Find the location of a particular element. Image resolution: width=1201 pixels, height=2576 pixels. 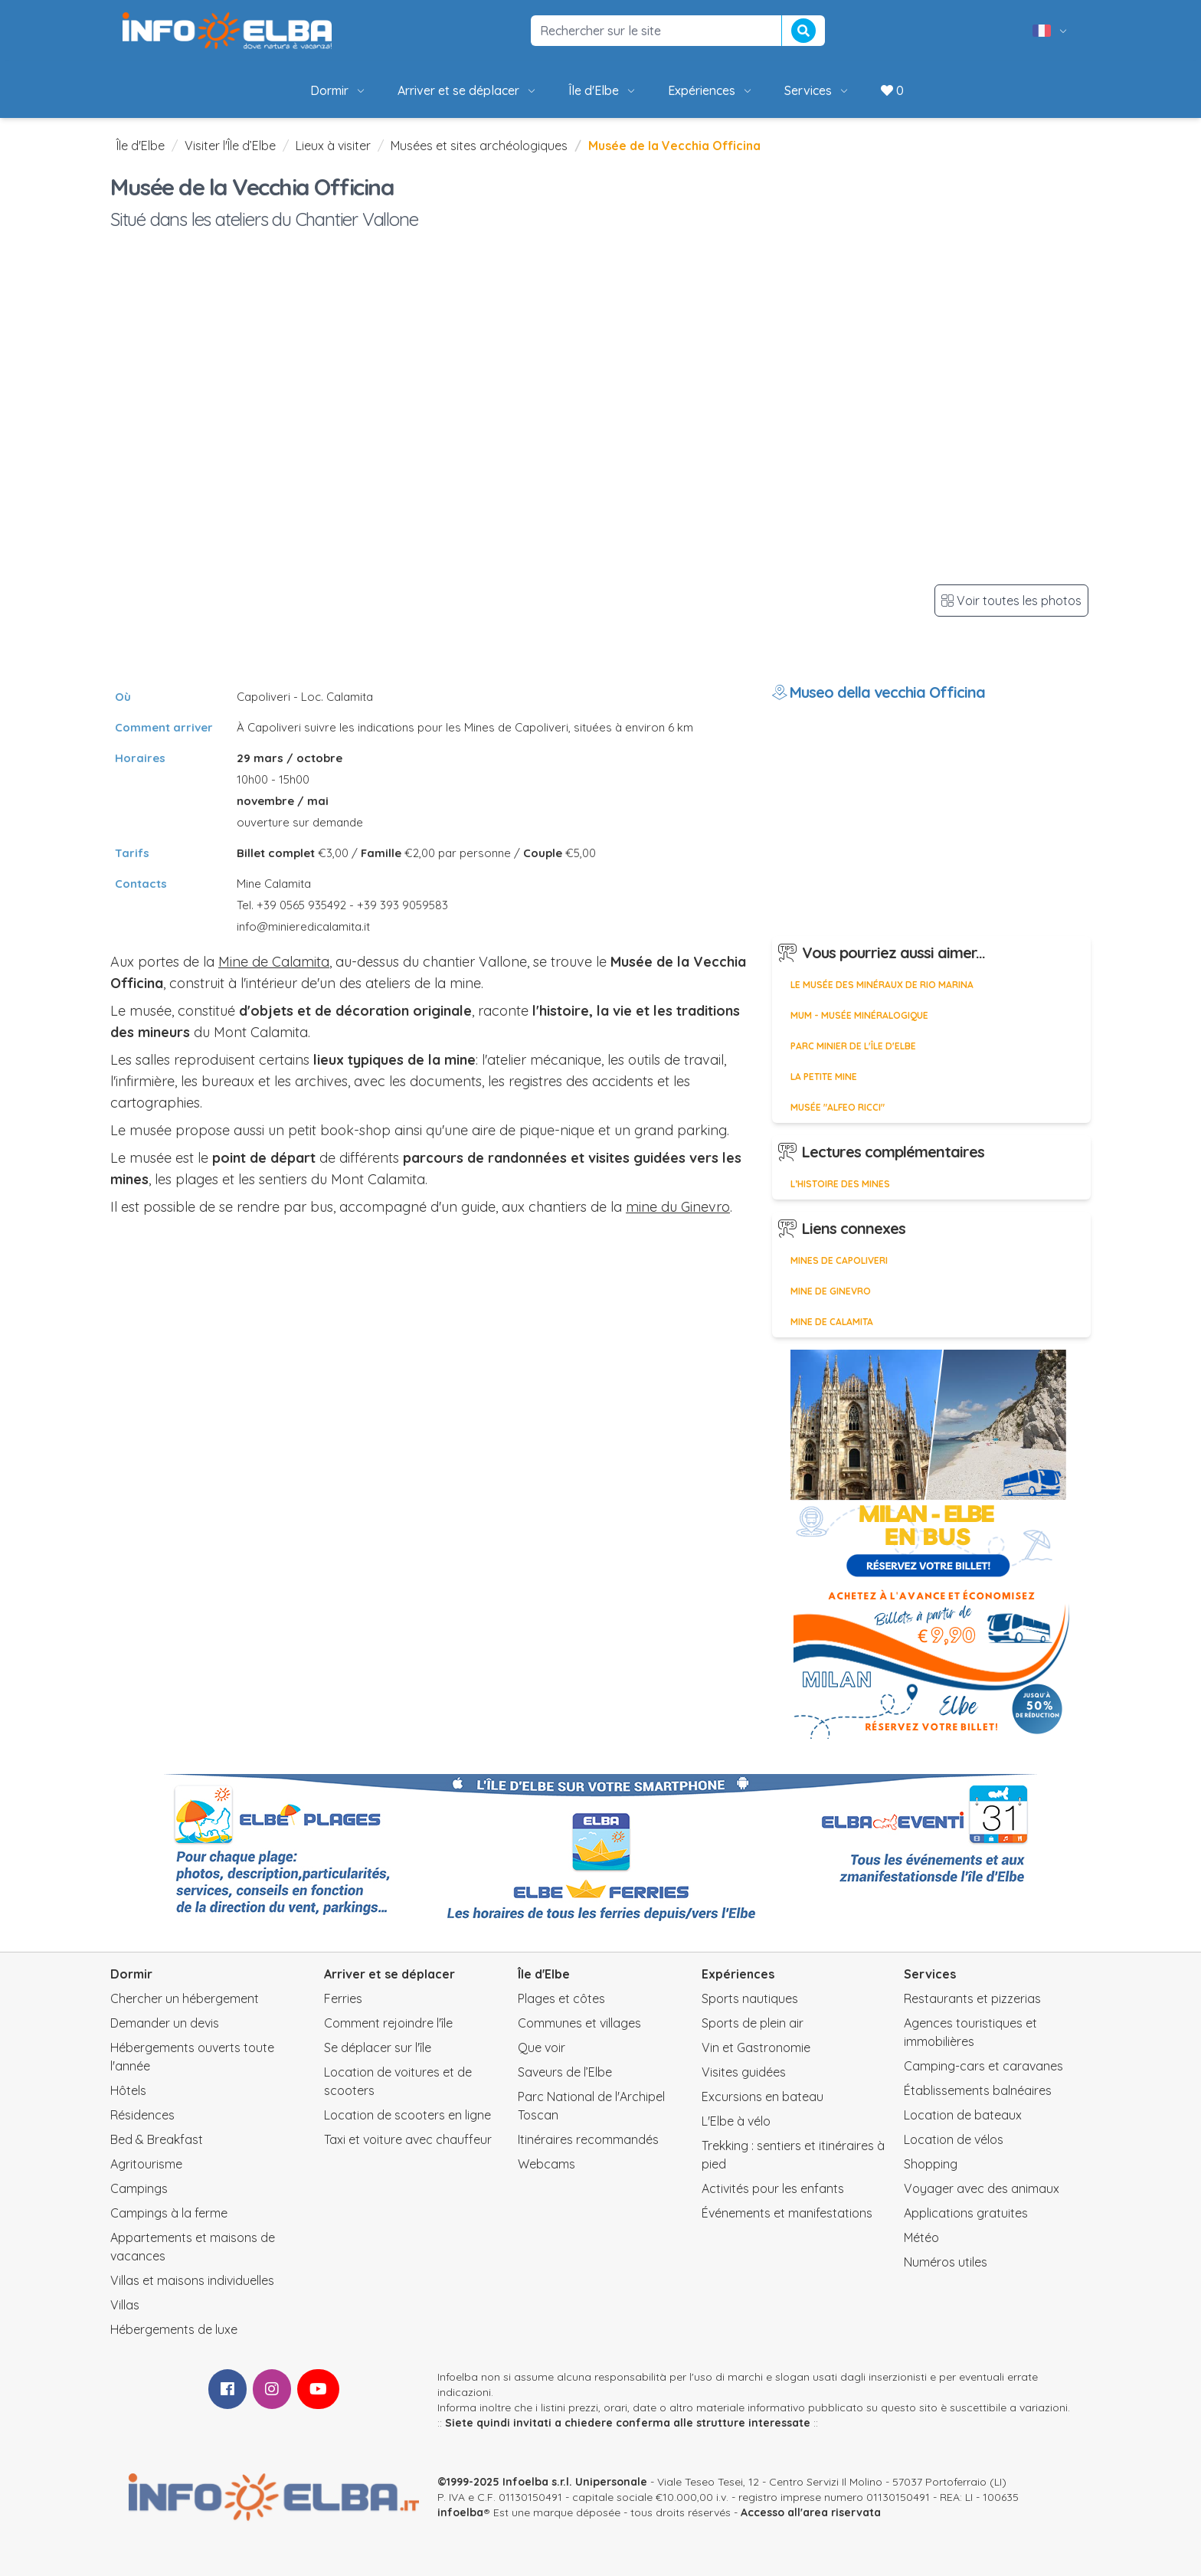

Mine de Calamita is located at coordinates (273, 962).